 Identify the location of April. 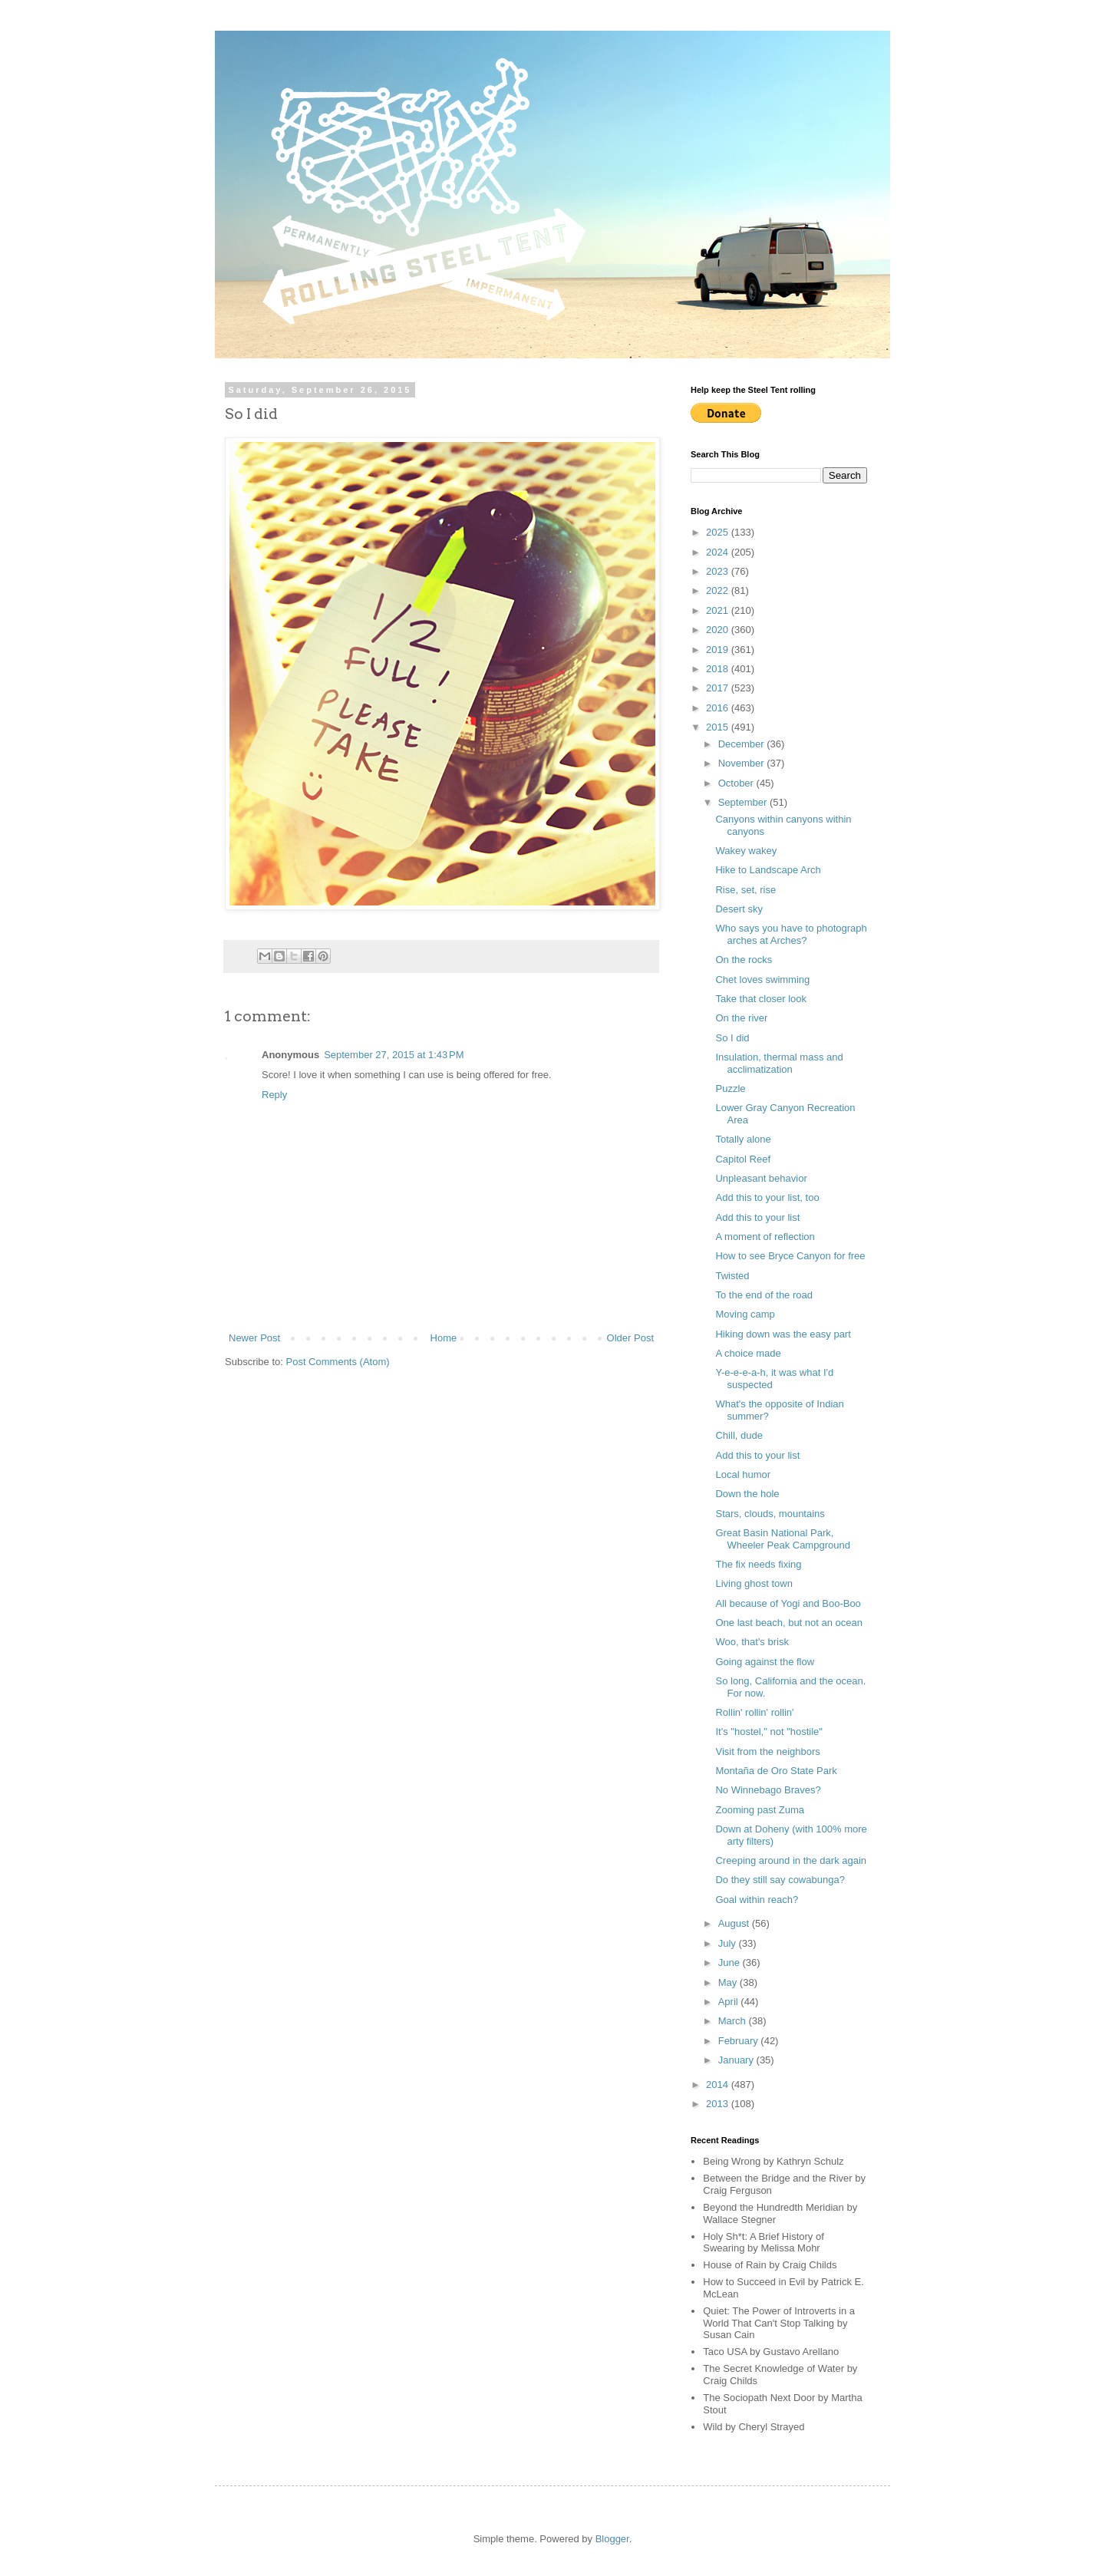
(729, 2001).